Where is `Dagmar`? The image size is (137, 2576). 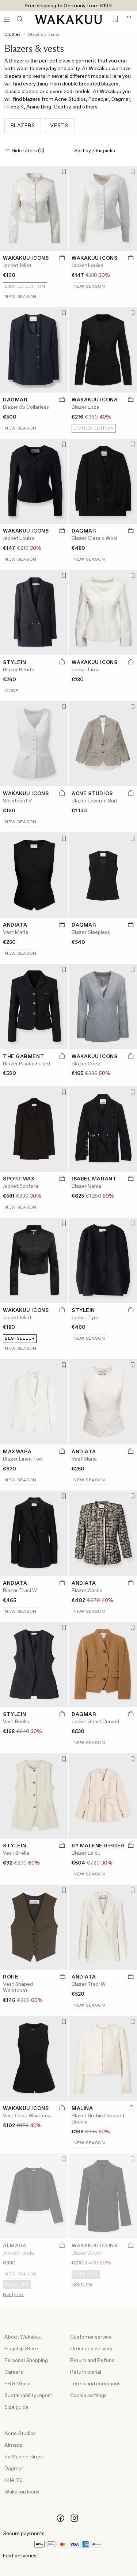
Dagmar is located at coordinates (13, 2468).